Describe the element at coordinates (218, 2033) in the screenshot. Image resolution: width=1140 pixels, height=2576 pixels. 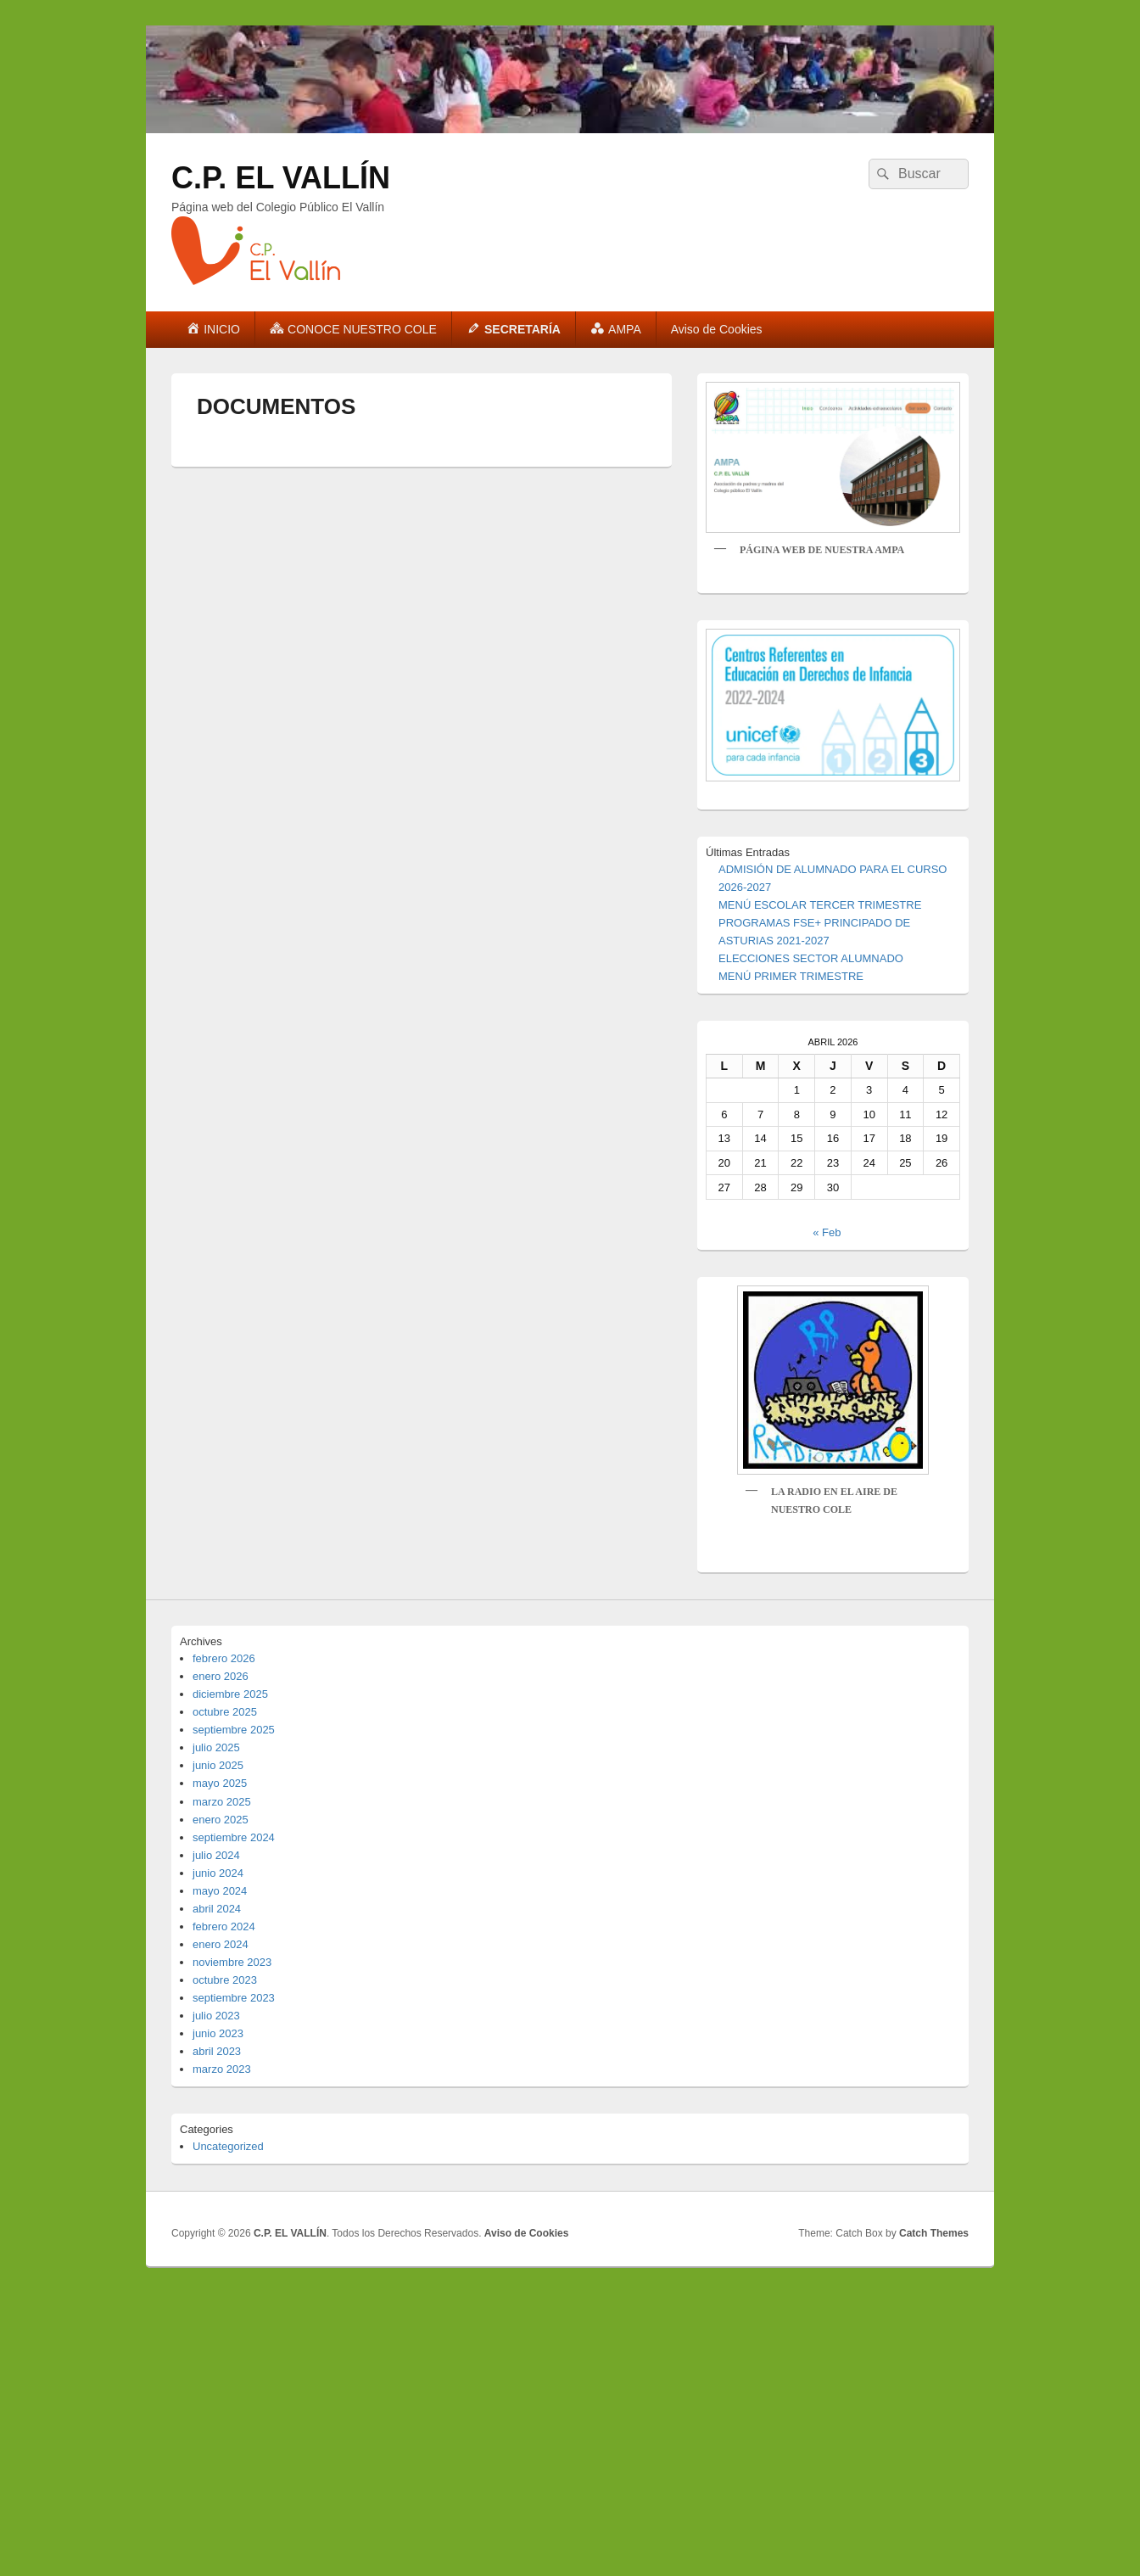
I see `junio 2023` at that location.